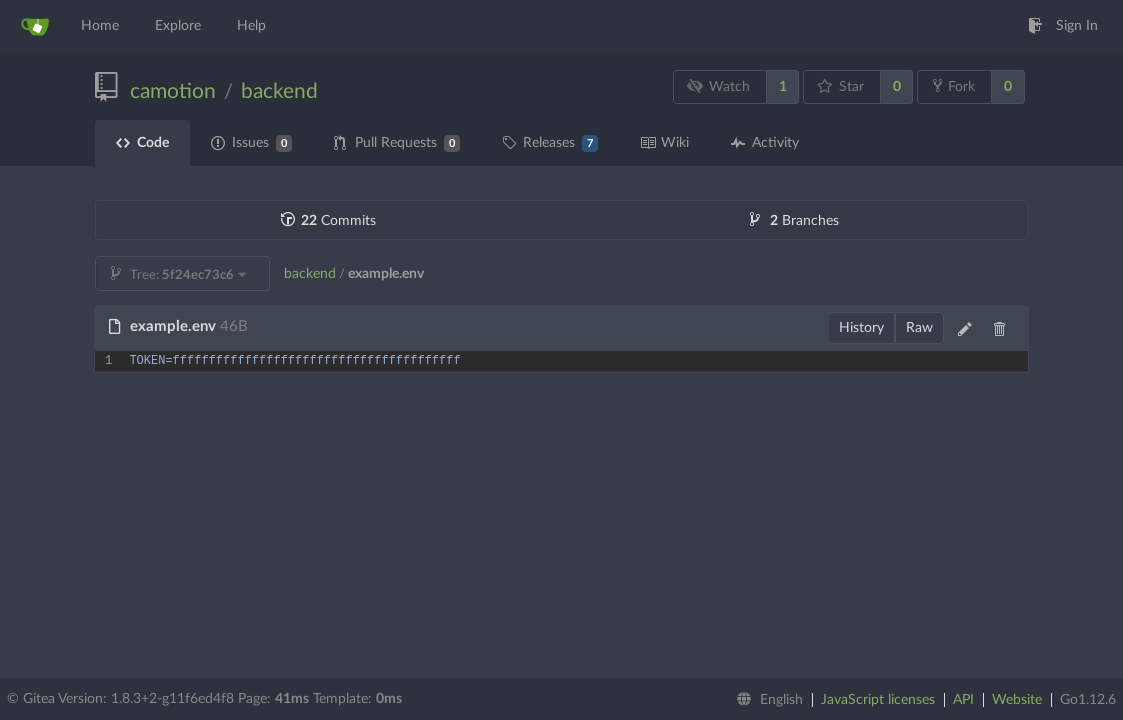 The width and height of the screenshot is (1123, 720). What do you see at coordinates (963, 700) in the screenshot?
I see `API` at bounding box center [963, 700].